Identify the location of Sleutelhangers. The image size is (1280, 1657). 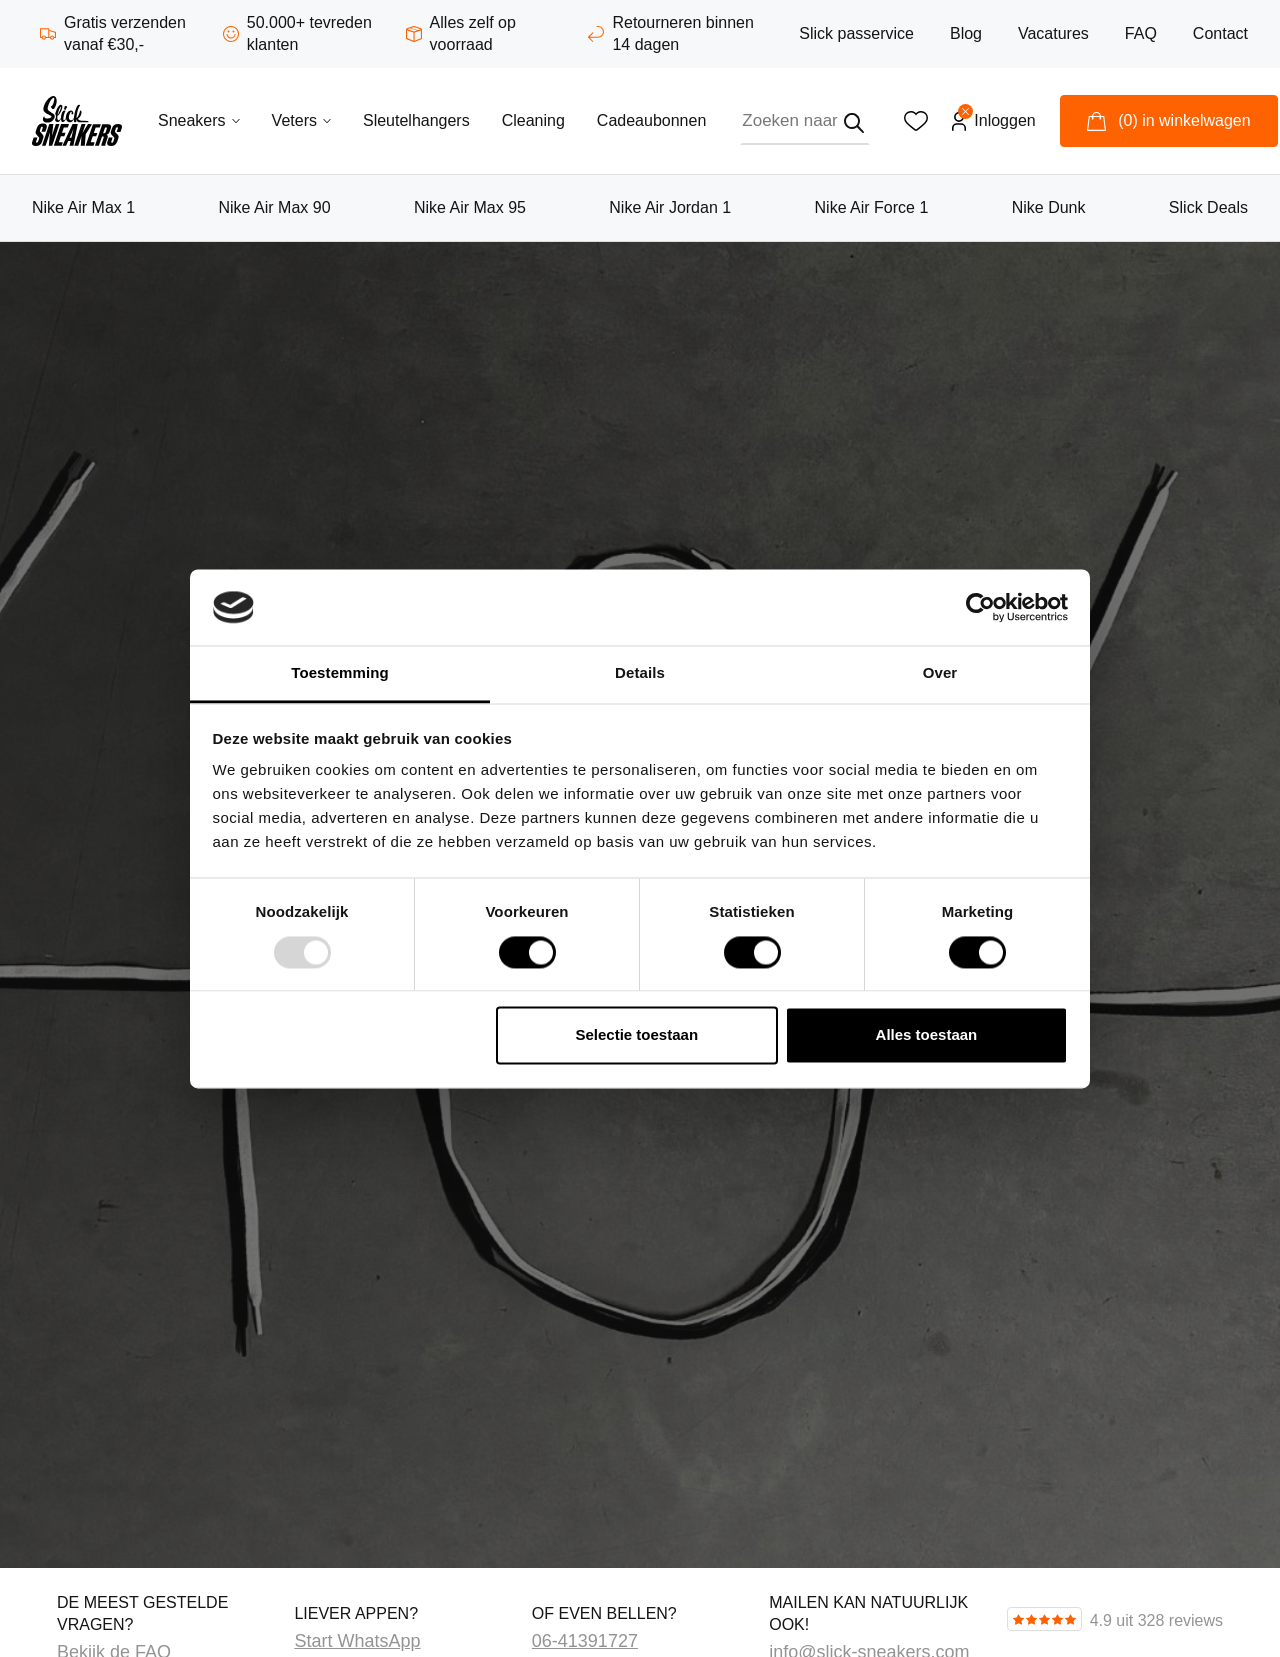
(416, 120).